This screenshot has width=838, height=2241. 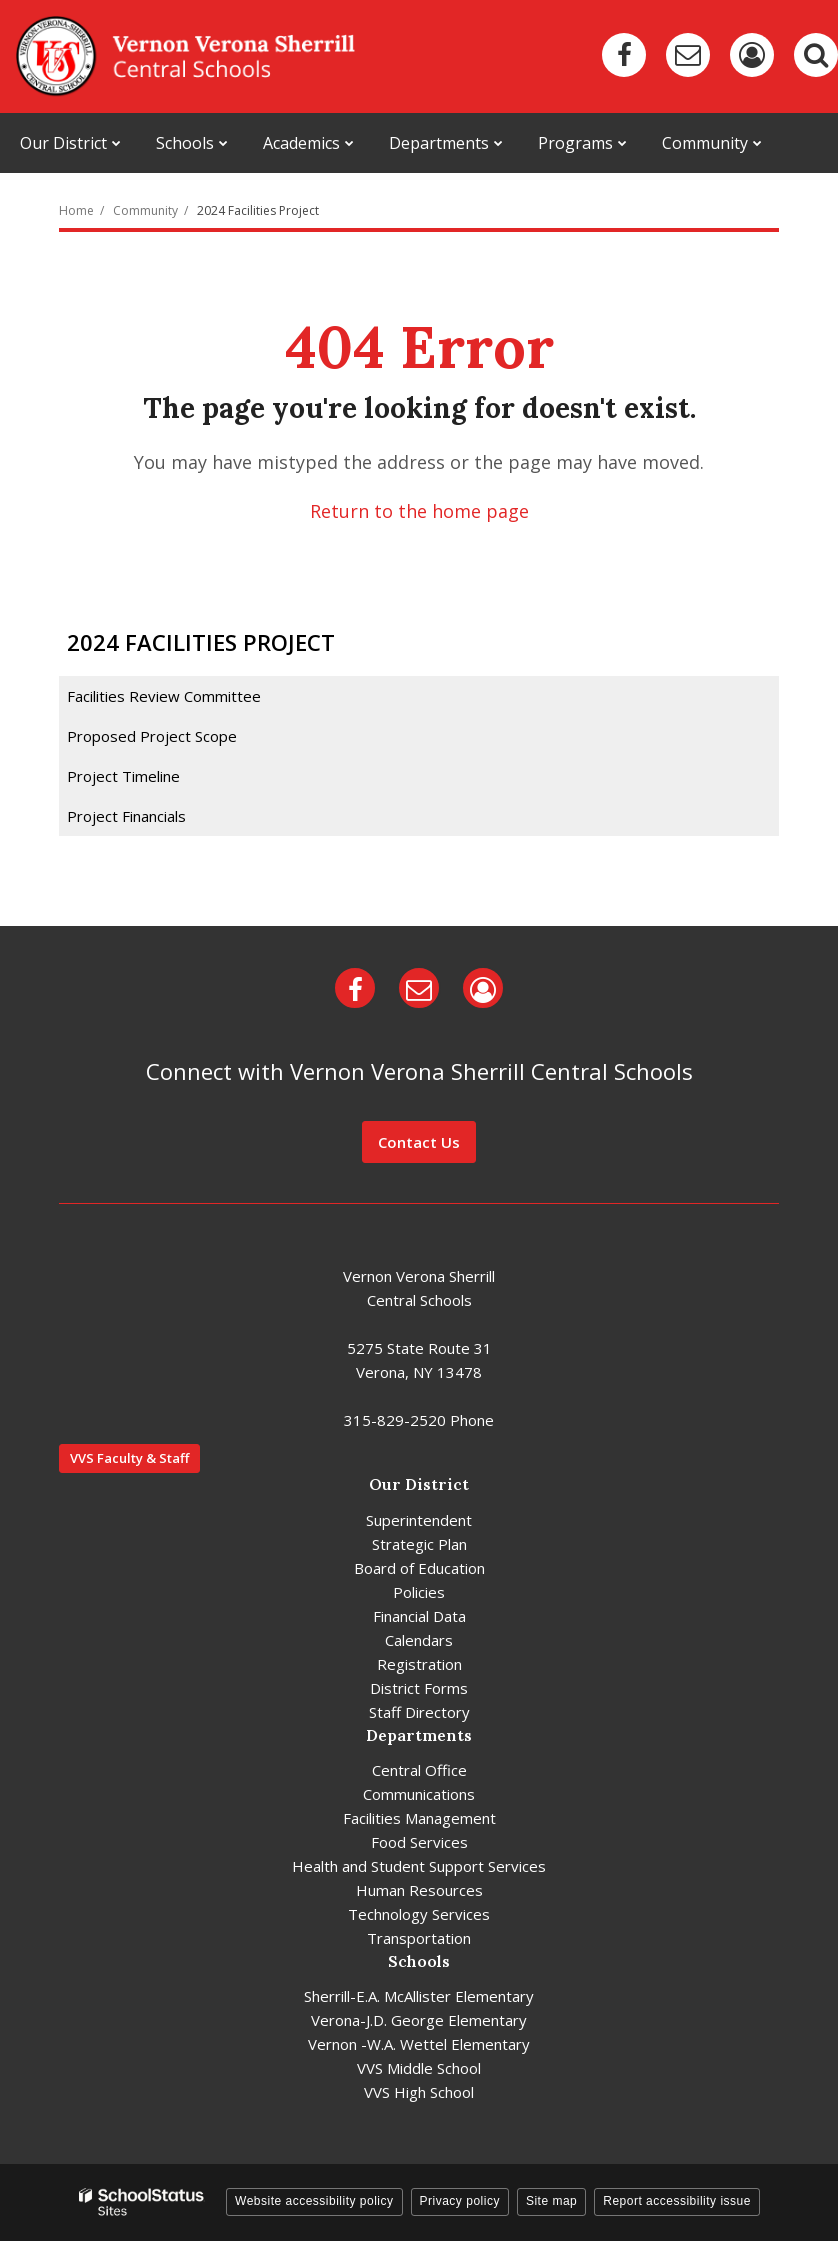 What do you see at coordinates (419, 2068) in the screenshot?
I see `VVS Middle School` at bounding box center [419, 2068].